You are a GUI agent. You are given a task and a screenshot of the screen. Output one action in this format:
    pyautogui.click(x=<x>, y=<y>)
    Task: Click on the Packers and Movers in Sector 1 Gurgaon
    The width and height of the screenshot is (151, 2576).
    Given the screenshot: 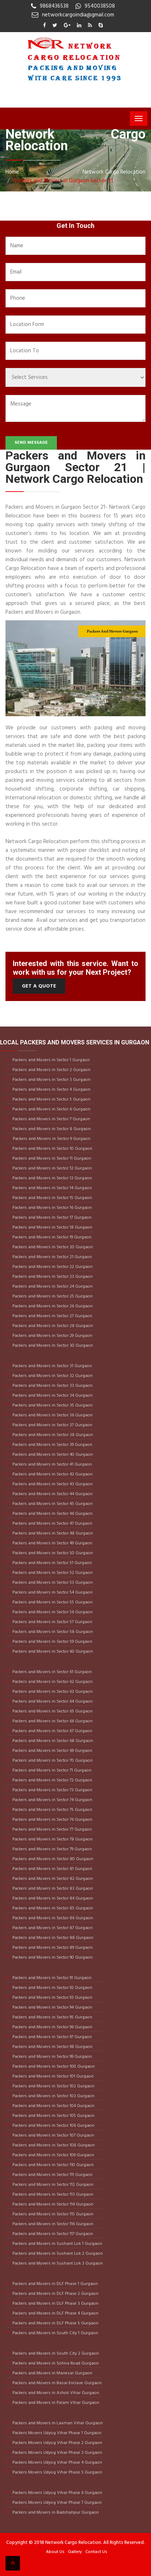 What is the action you would take?
    pyautogui.click(x=50, y=1060)
    